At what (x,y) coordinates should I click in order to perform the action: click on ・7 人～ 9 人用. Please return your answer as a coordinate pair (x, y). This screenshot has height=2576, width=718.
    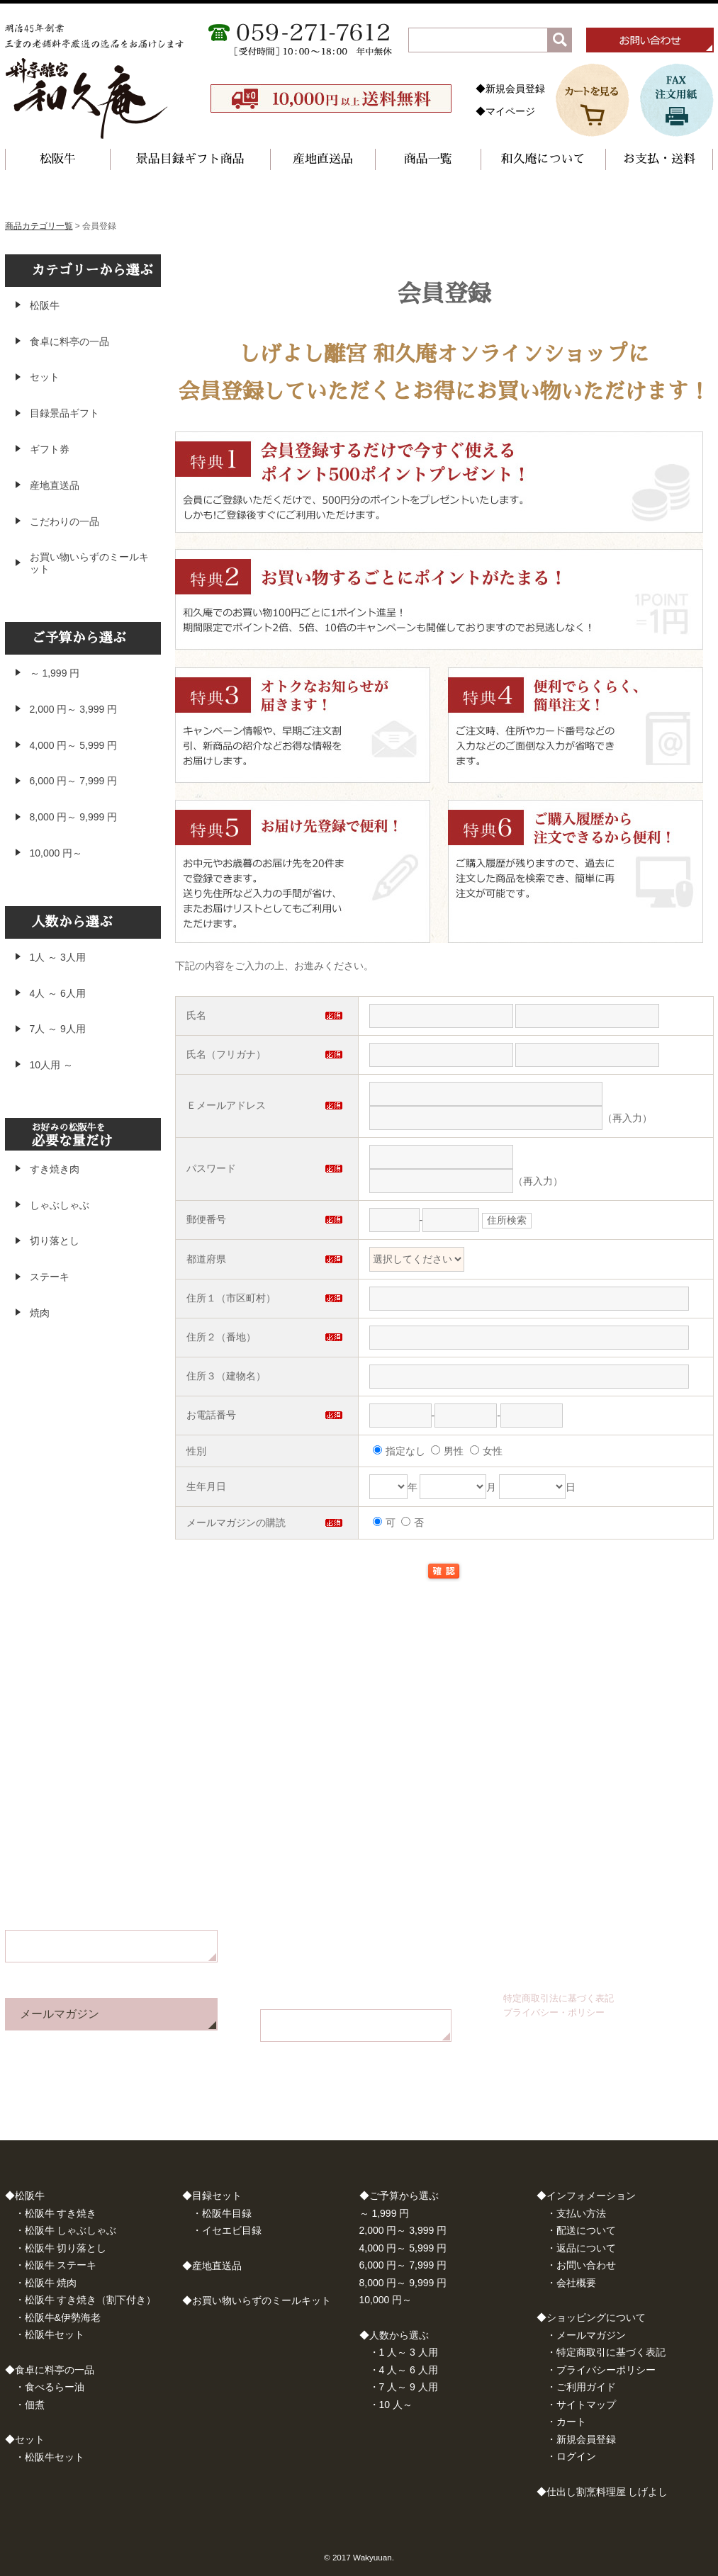
    Looking at the image, I should click on (403, 2387).